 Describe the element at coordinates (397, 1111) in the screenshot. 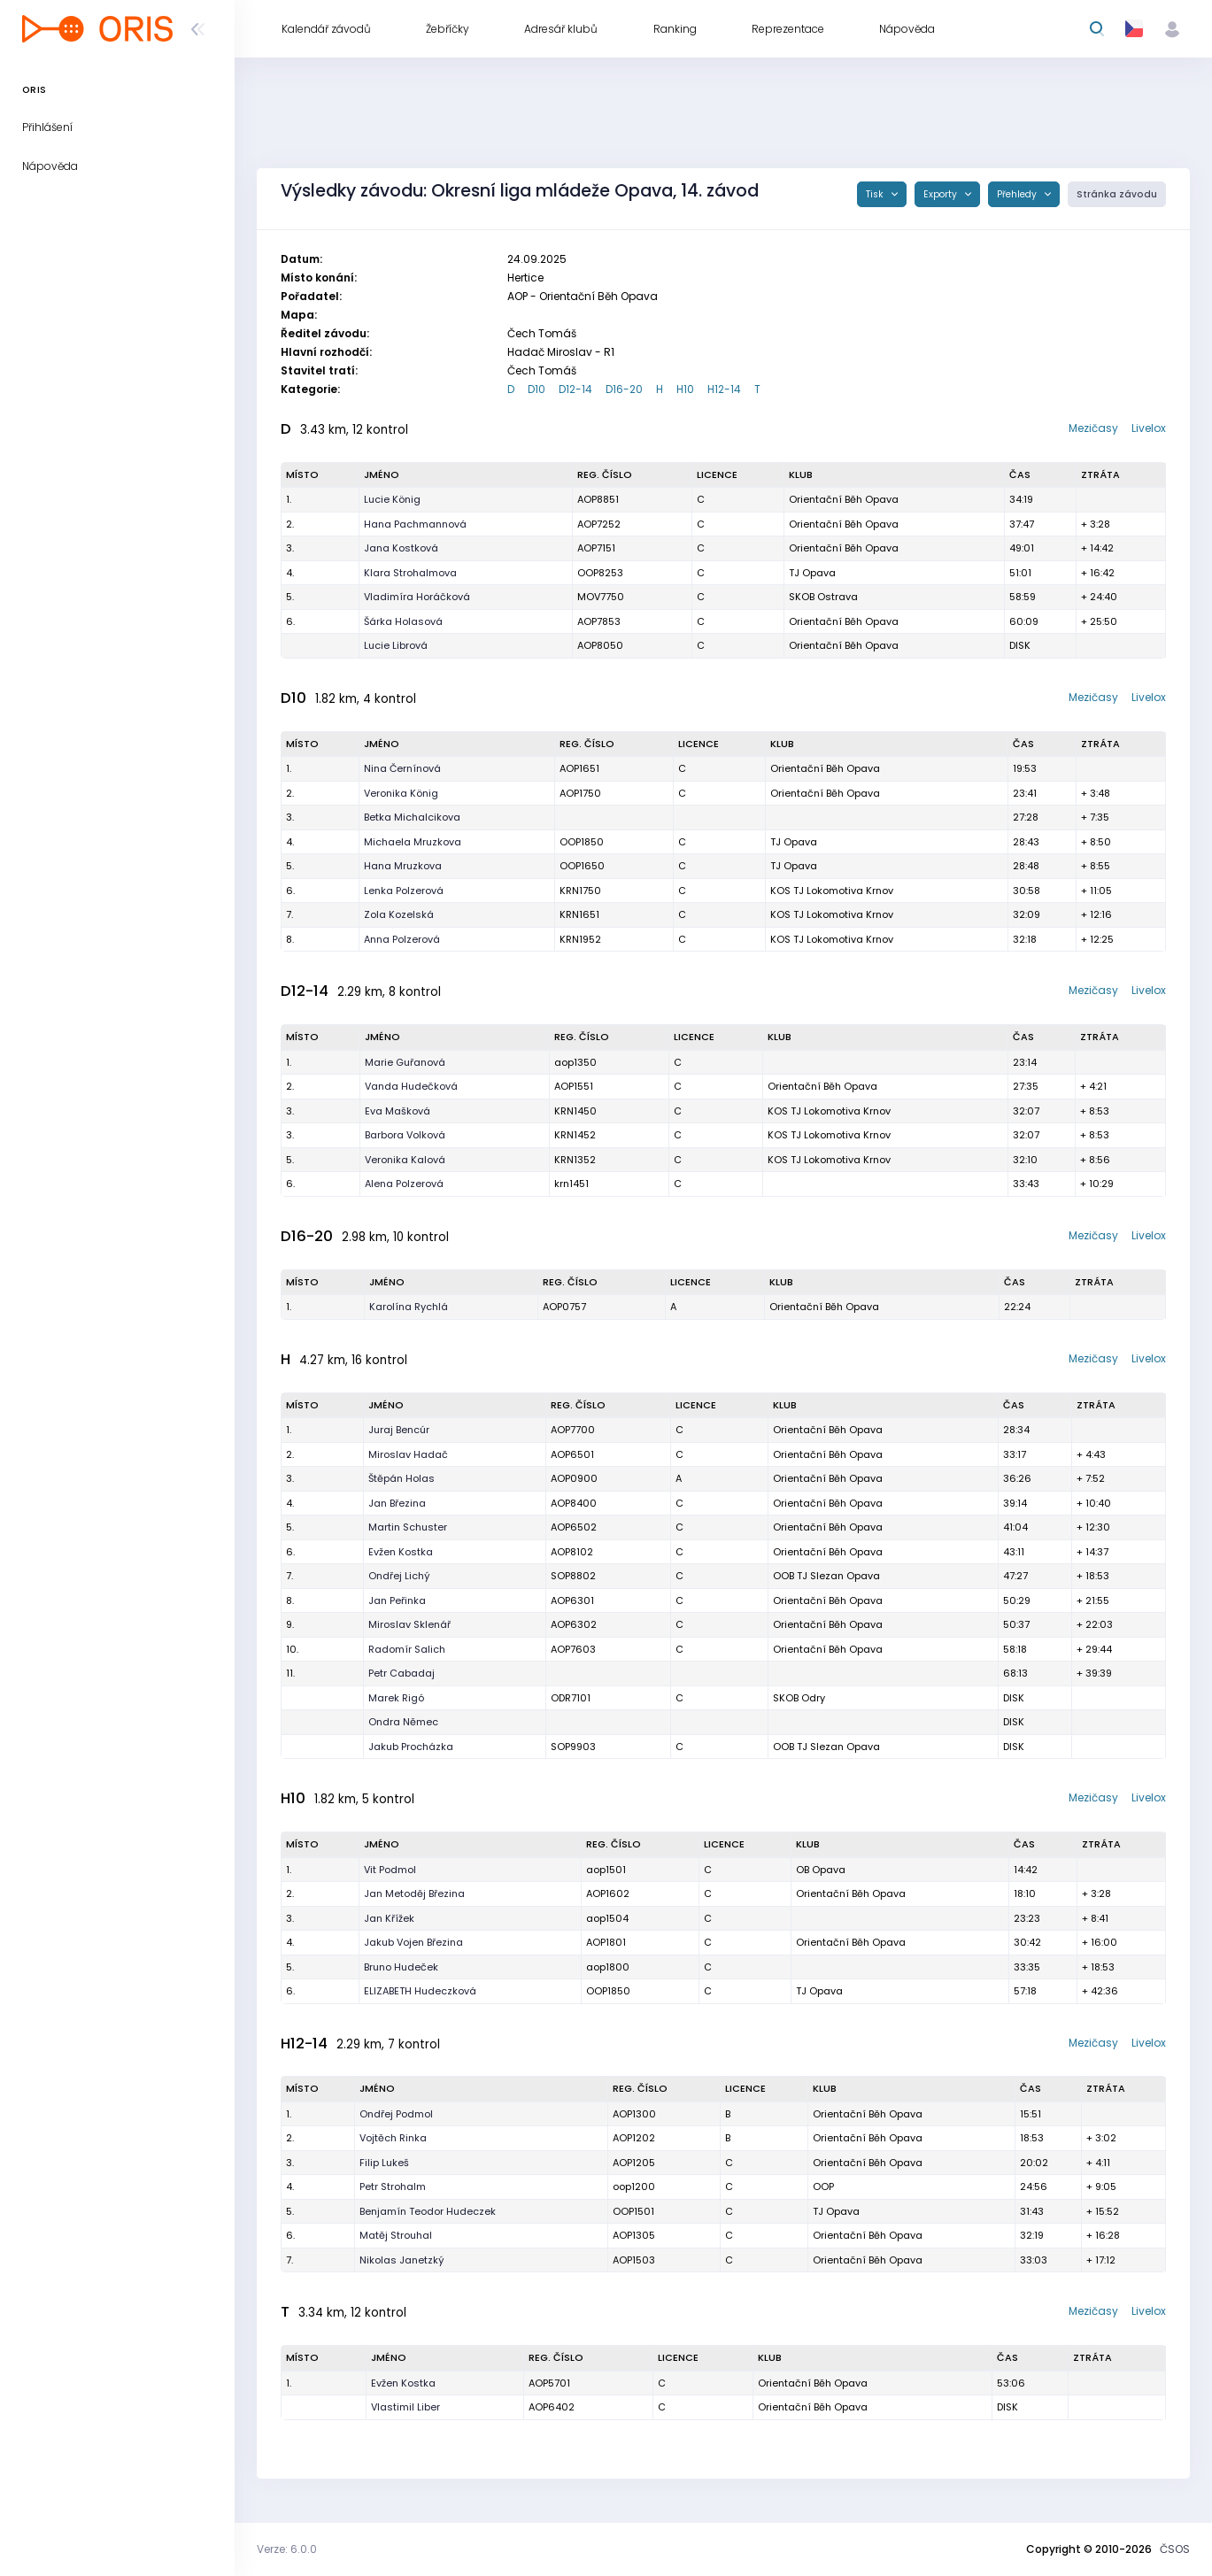

I see `Eva Mašková` at that location.